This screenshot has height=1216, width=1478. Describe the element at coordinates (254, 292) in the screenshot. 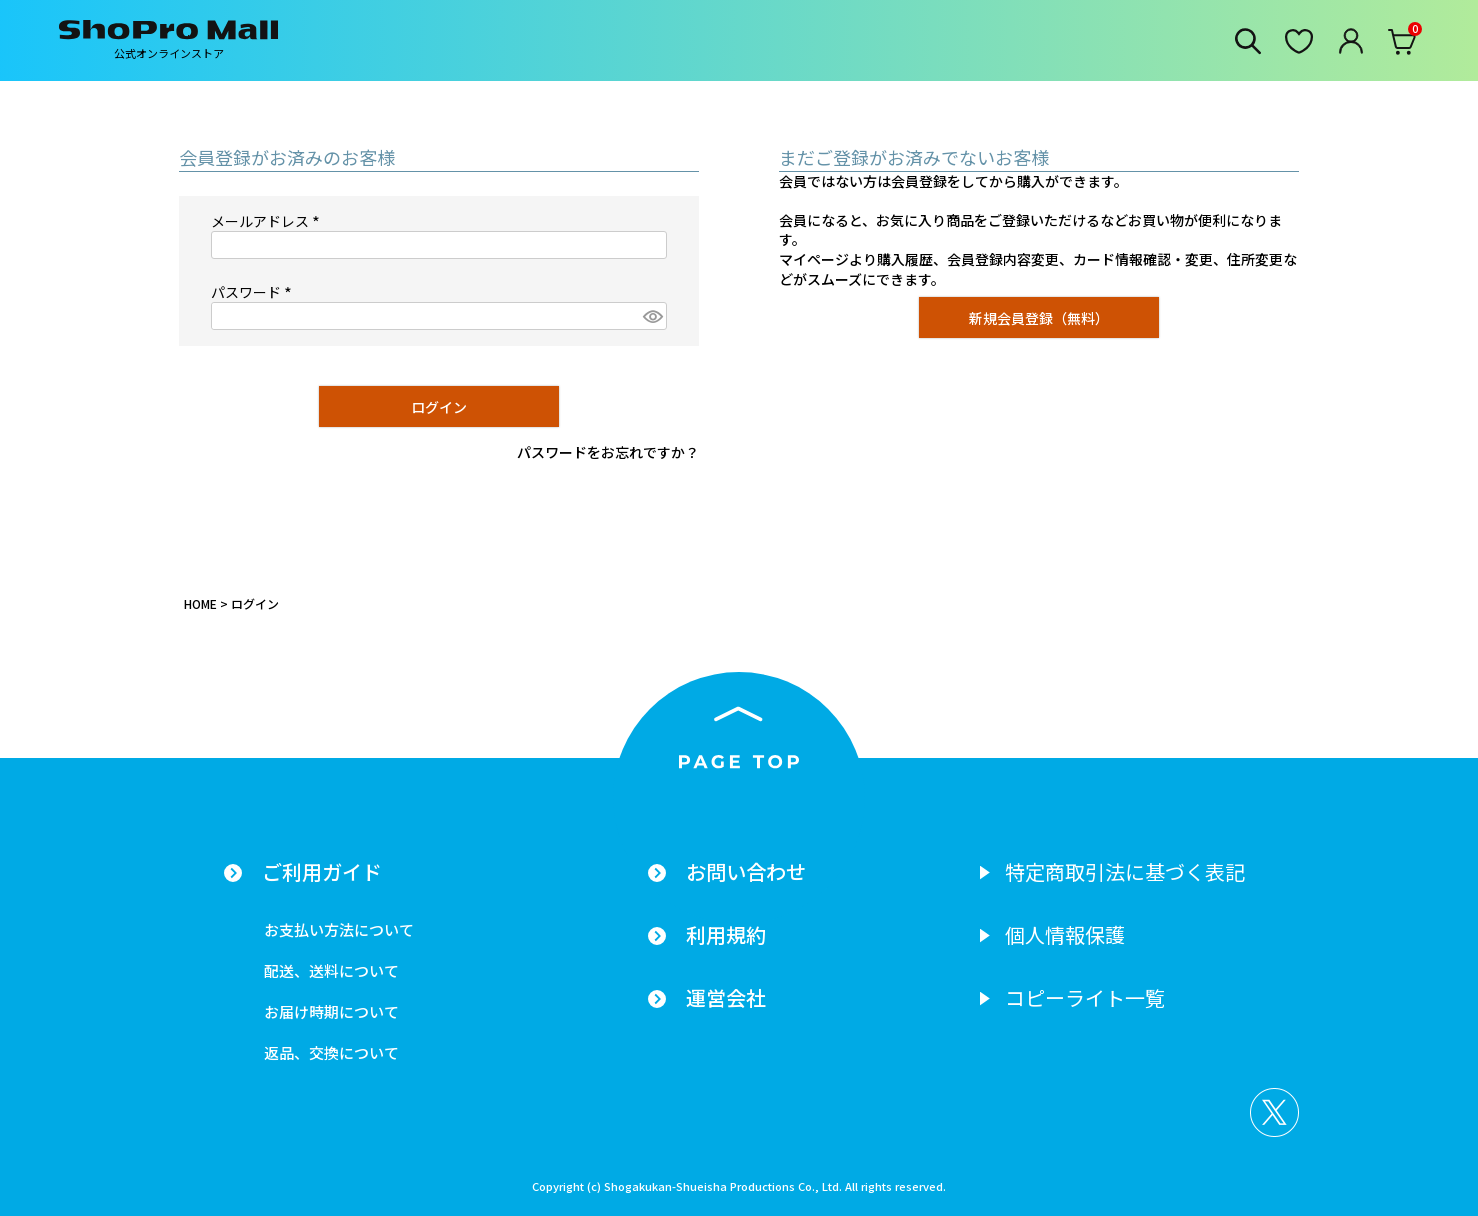

I see `パスワード` at that location.